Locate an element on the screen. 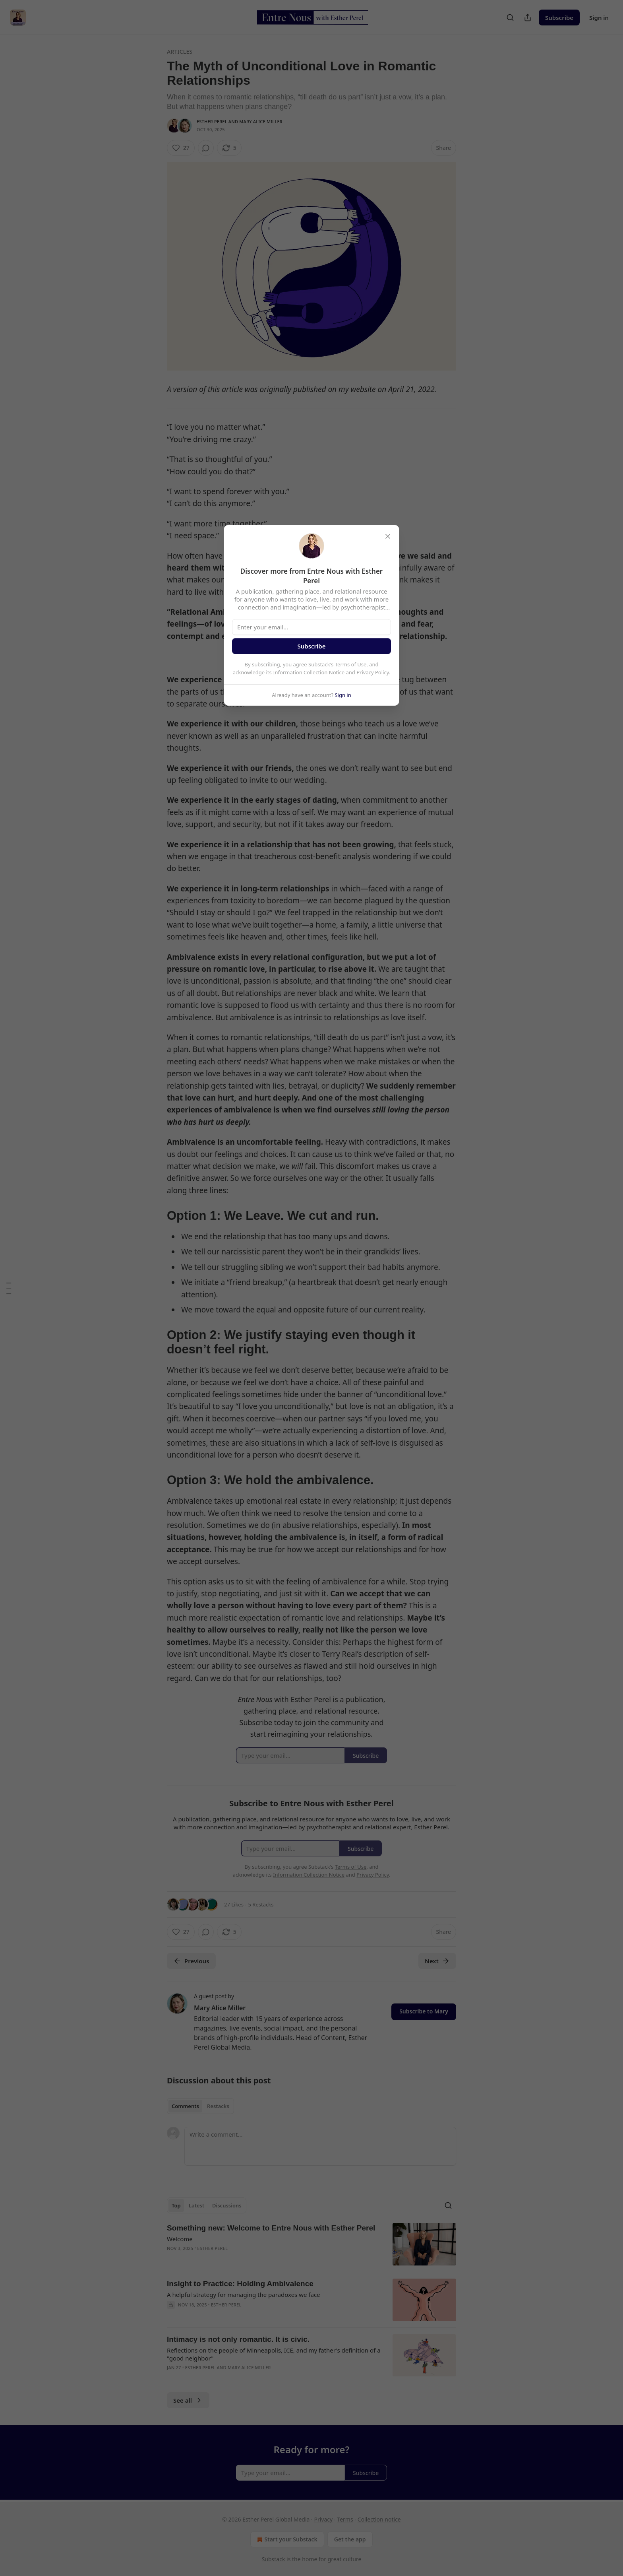  [View comments (0)] is located at coordinates (206, 148).